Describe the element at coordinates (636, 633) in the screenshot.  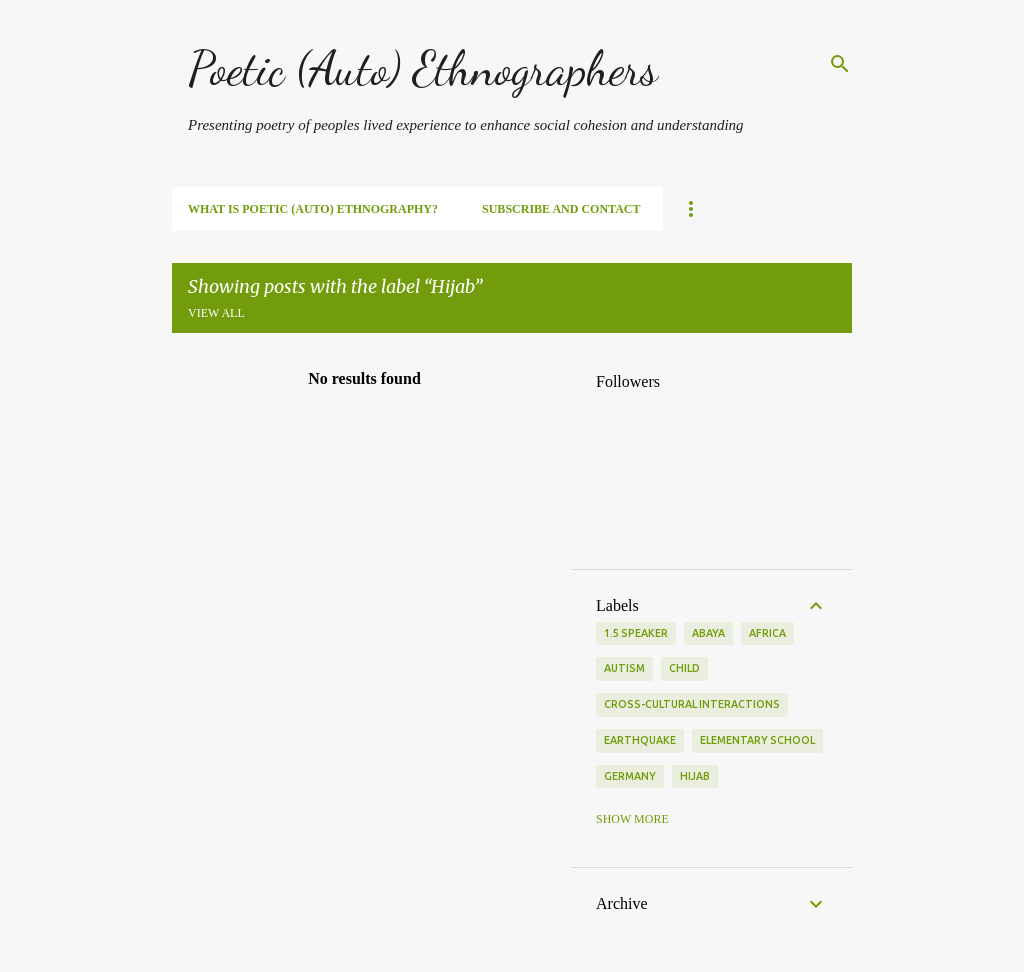
I see `1.5 Speaker` at that location.